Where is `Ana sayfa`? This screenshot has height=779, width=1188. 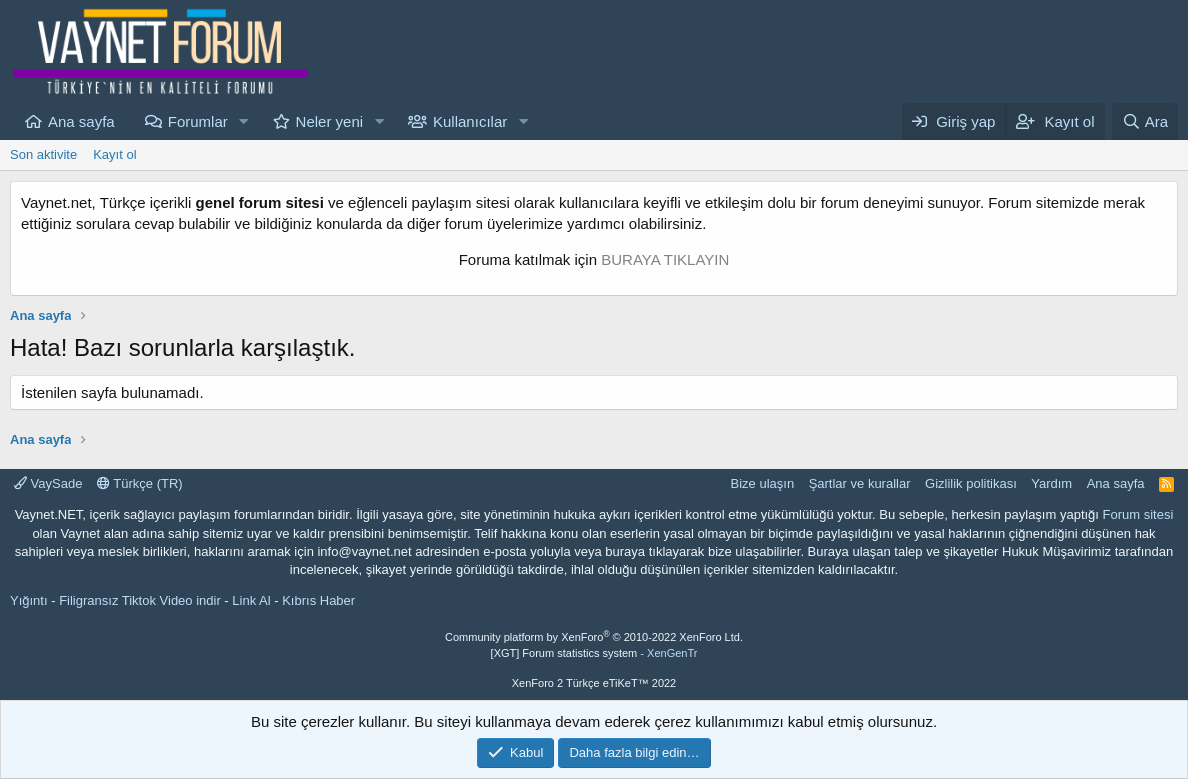 Ana sayfa is located at coordinates (81, 121).